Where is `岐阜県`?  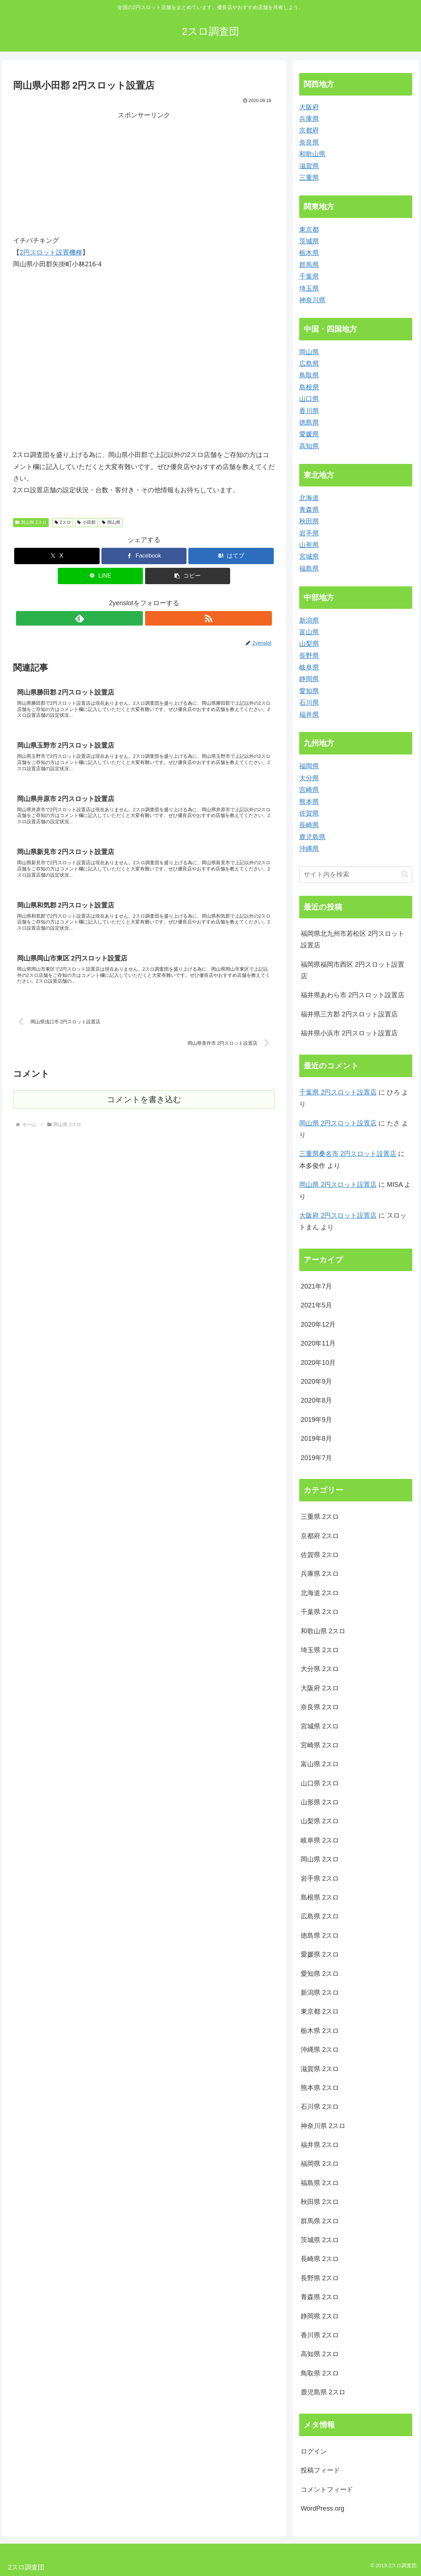
岐阜県 is located at coordinates (309, 667).